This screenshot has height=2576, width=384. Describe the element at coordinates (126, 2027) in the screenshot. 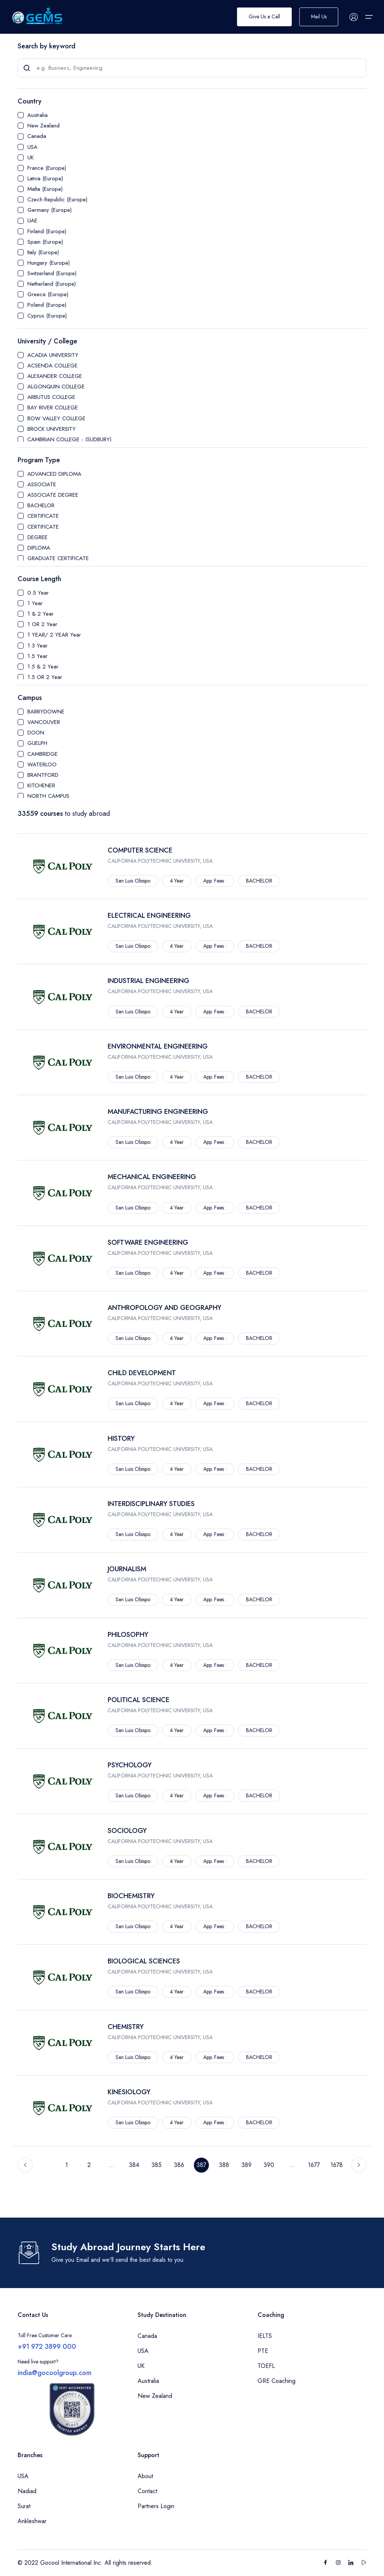

I see `CHEMISTRY` at that location.